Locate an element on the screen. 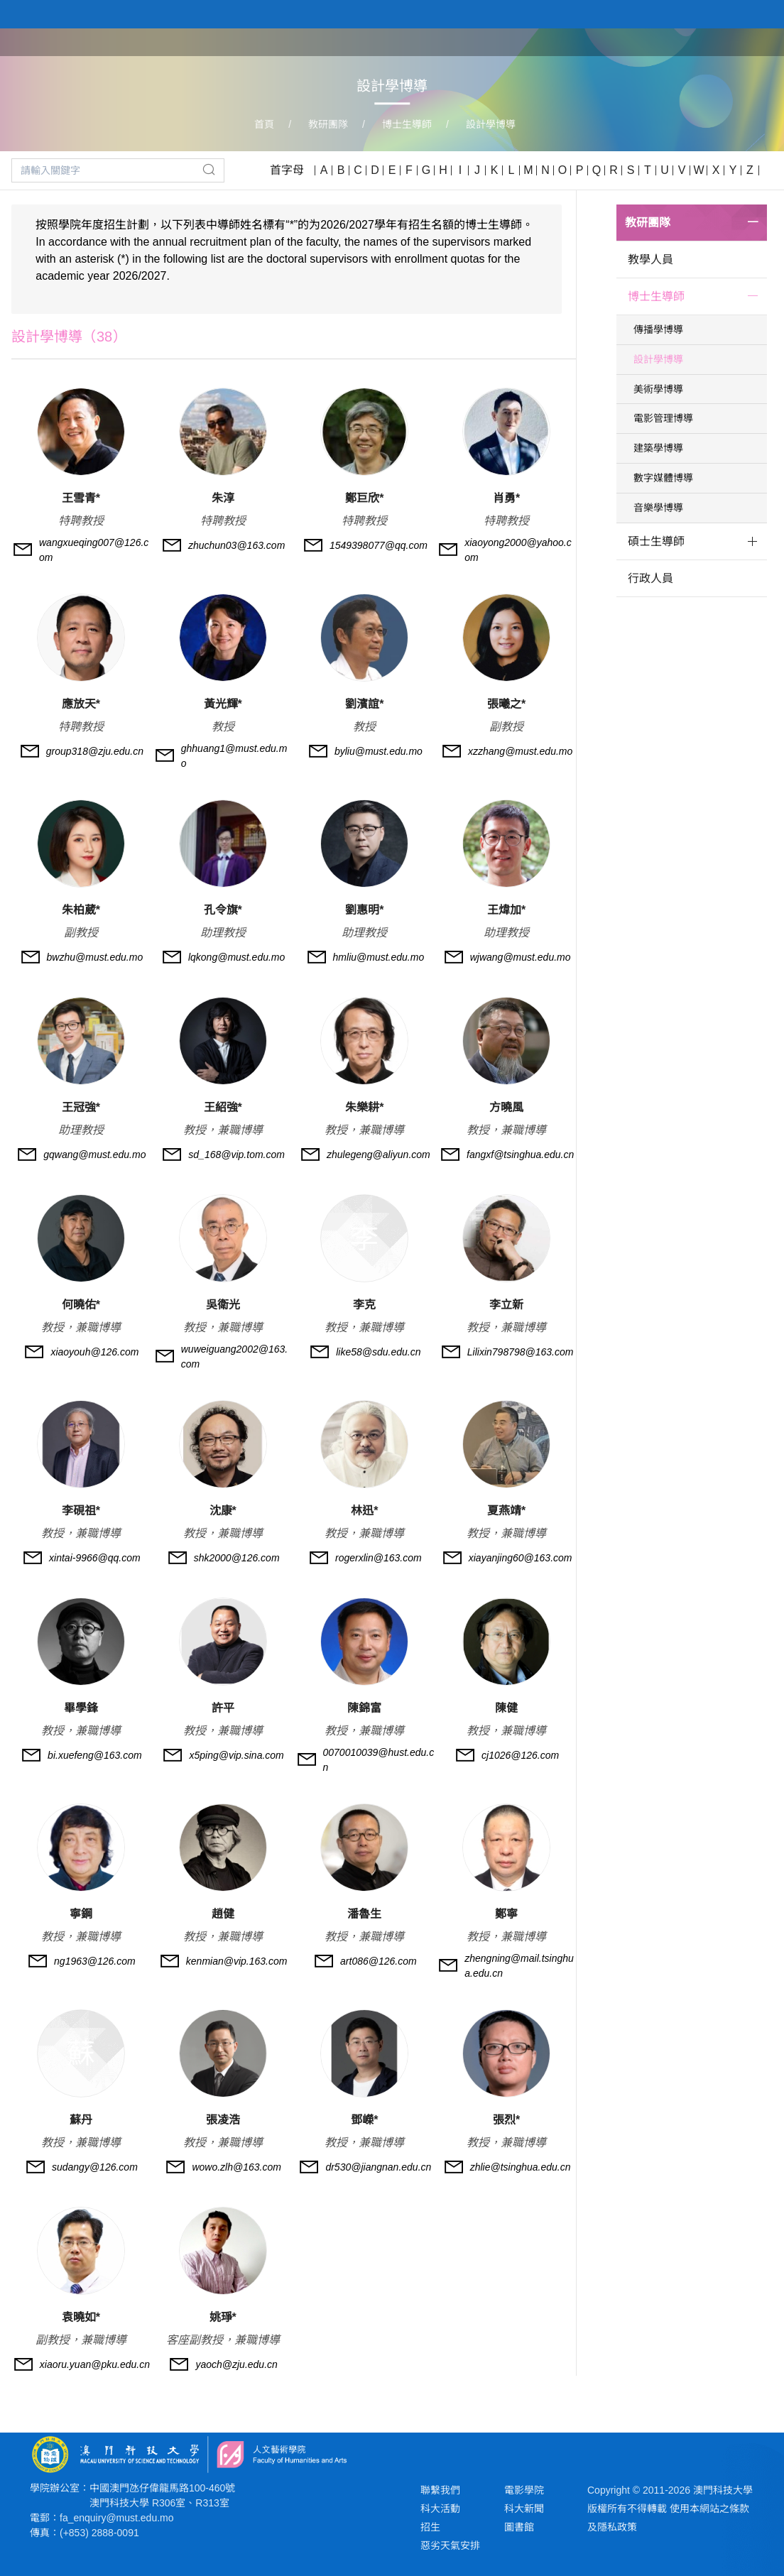 This screenshot has height=2576, width=784. wangxueqing007@126.com is located at coordinates (93, 550).